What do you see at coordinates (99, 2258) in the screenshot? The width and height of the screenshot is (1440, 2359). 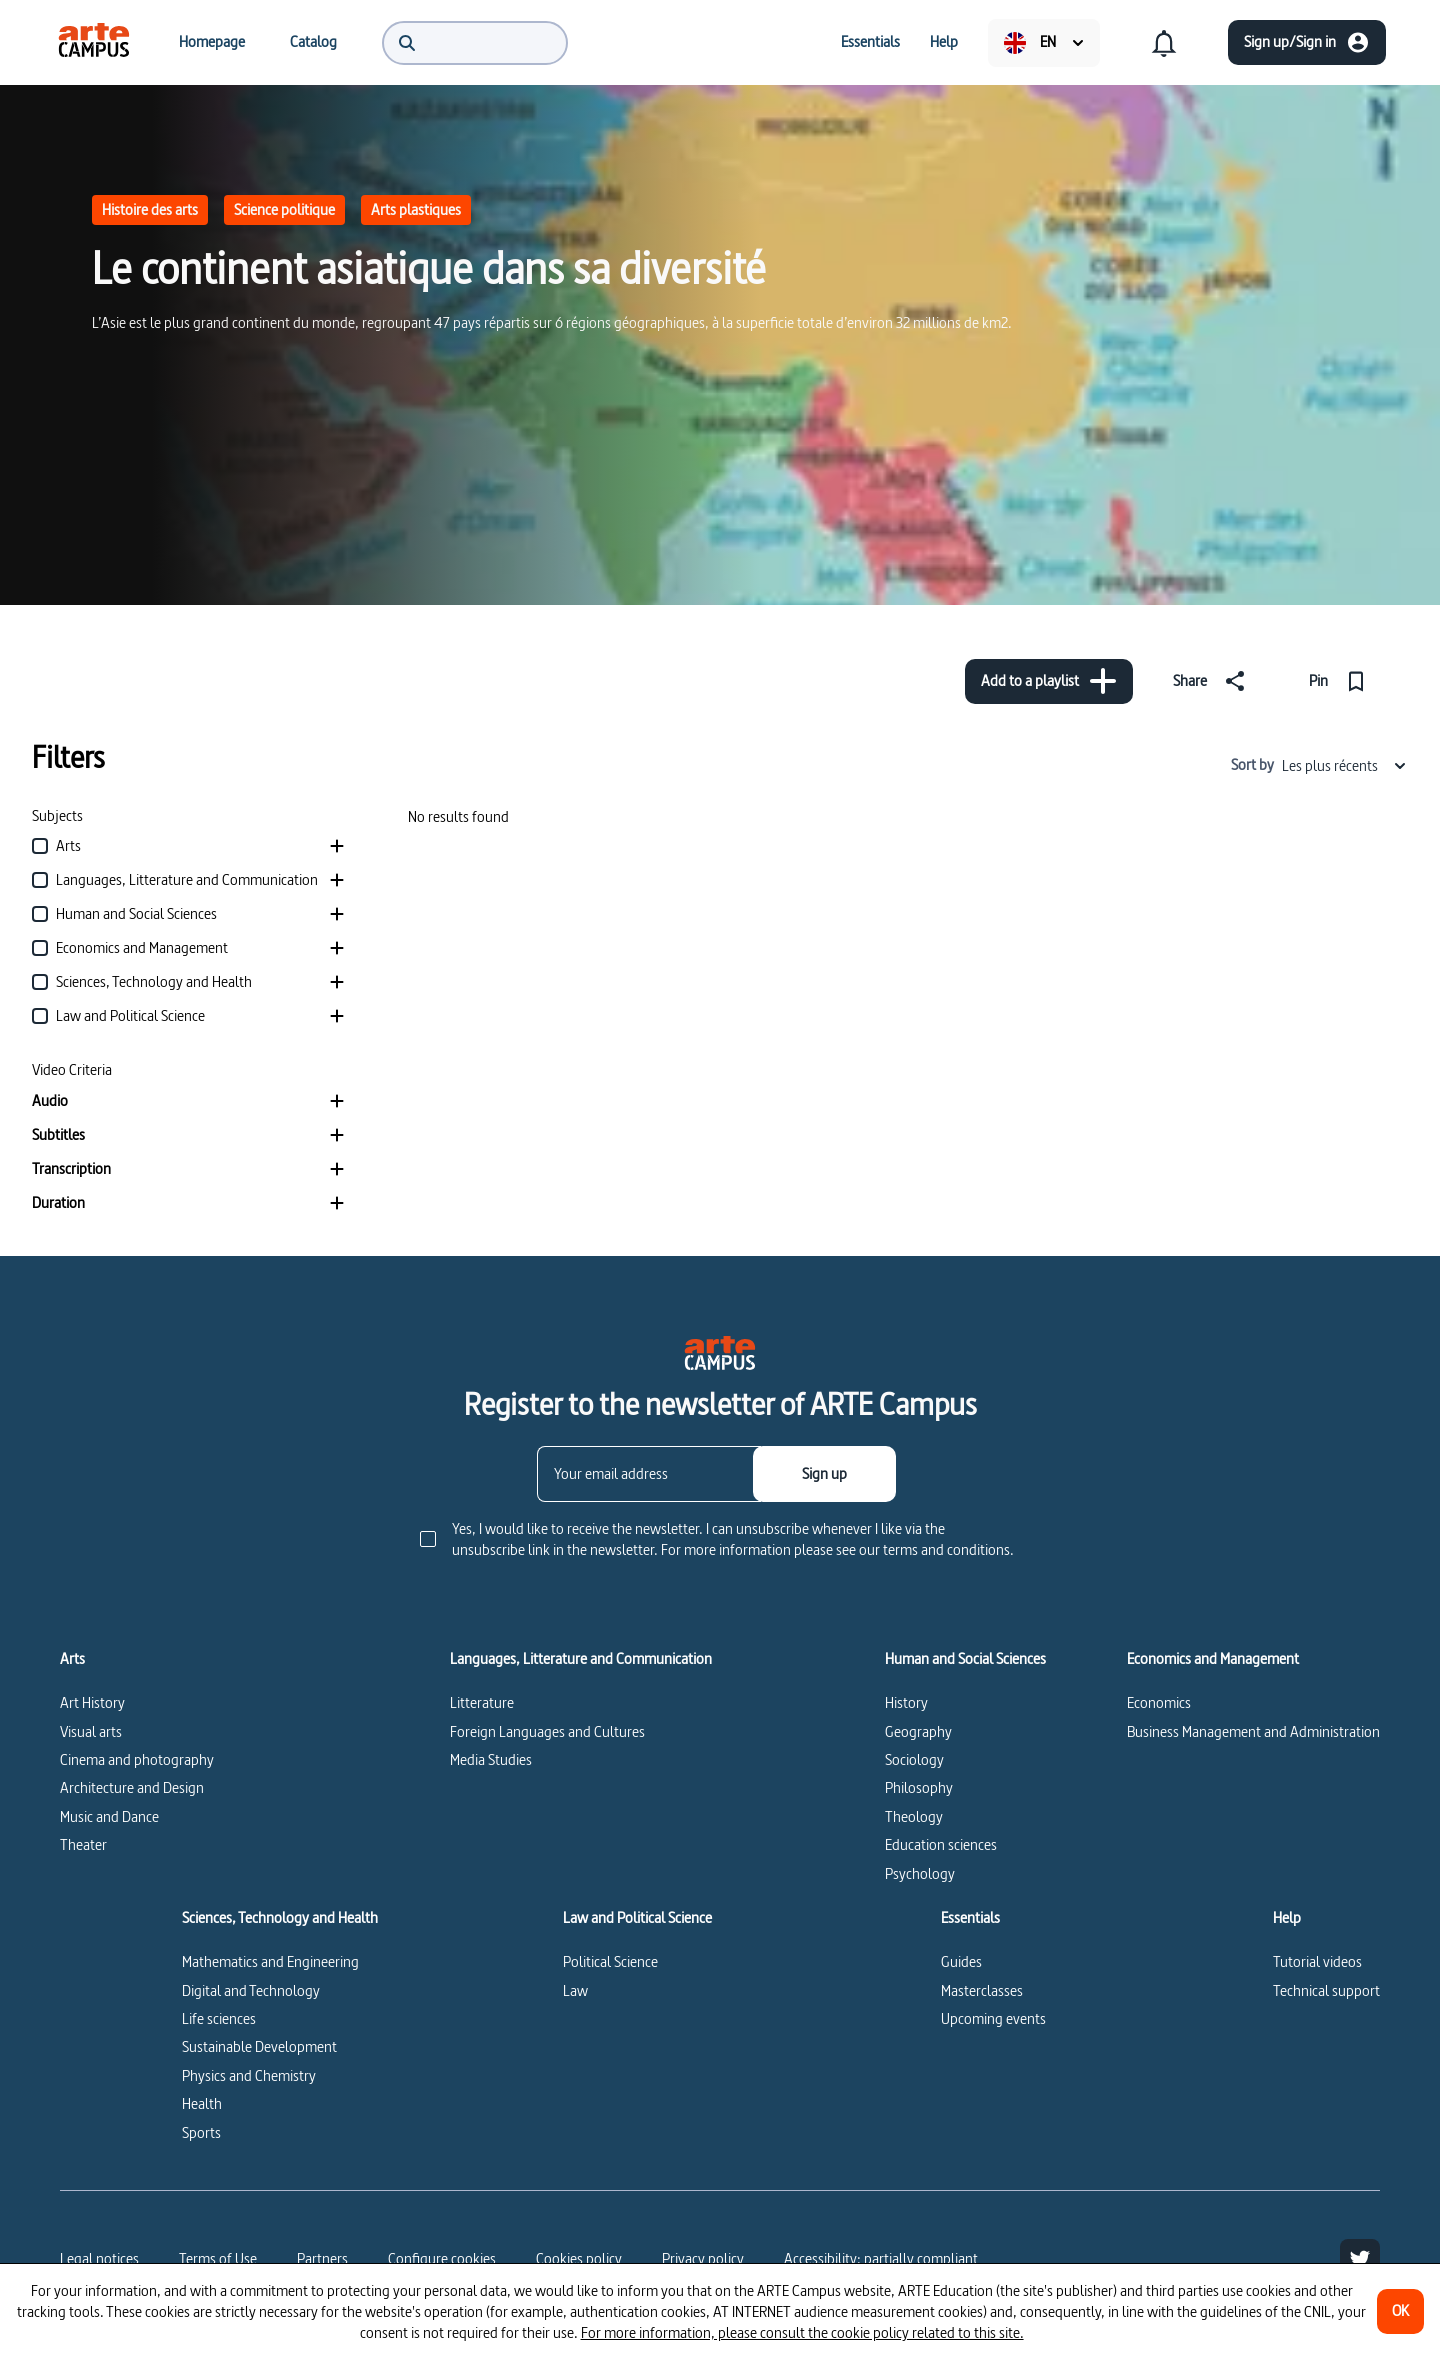 I see `Legal notices` at bounding box center [99, 2258].